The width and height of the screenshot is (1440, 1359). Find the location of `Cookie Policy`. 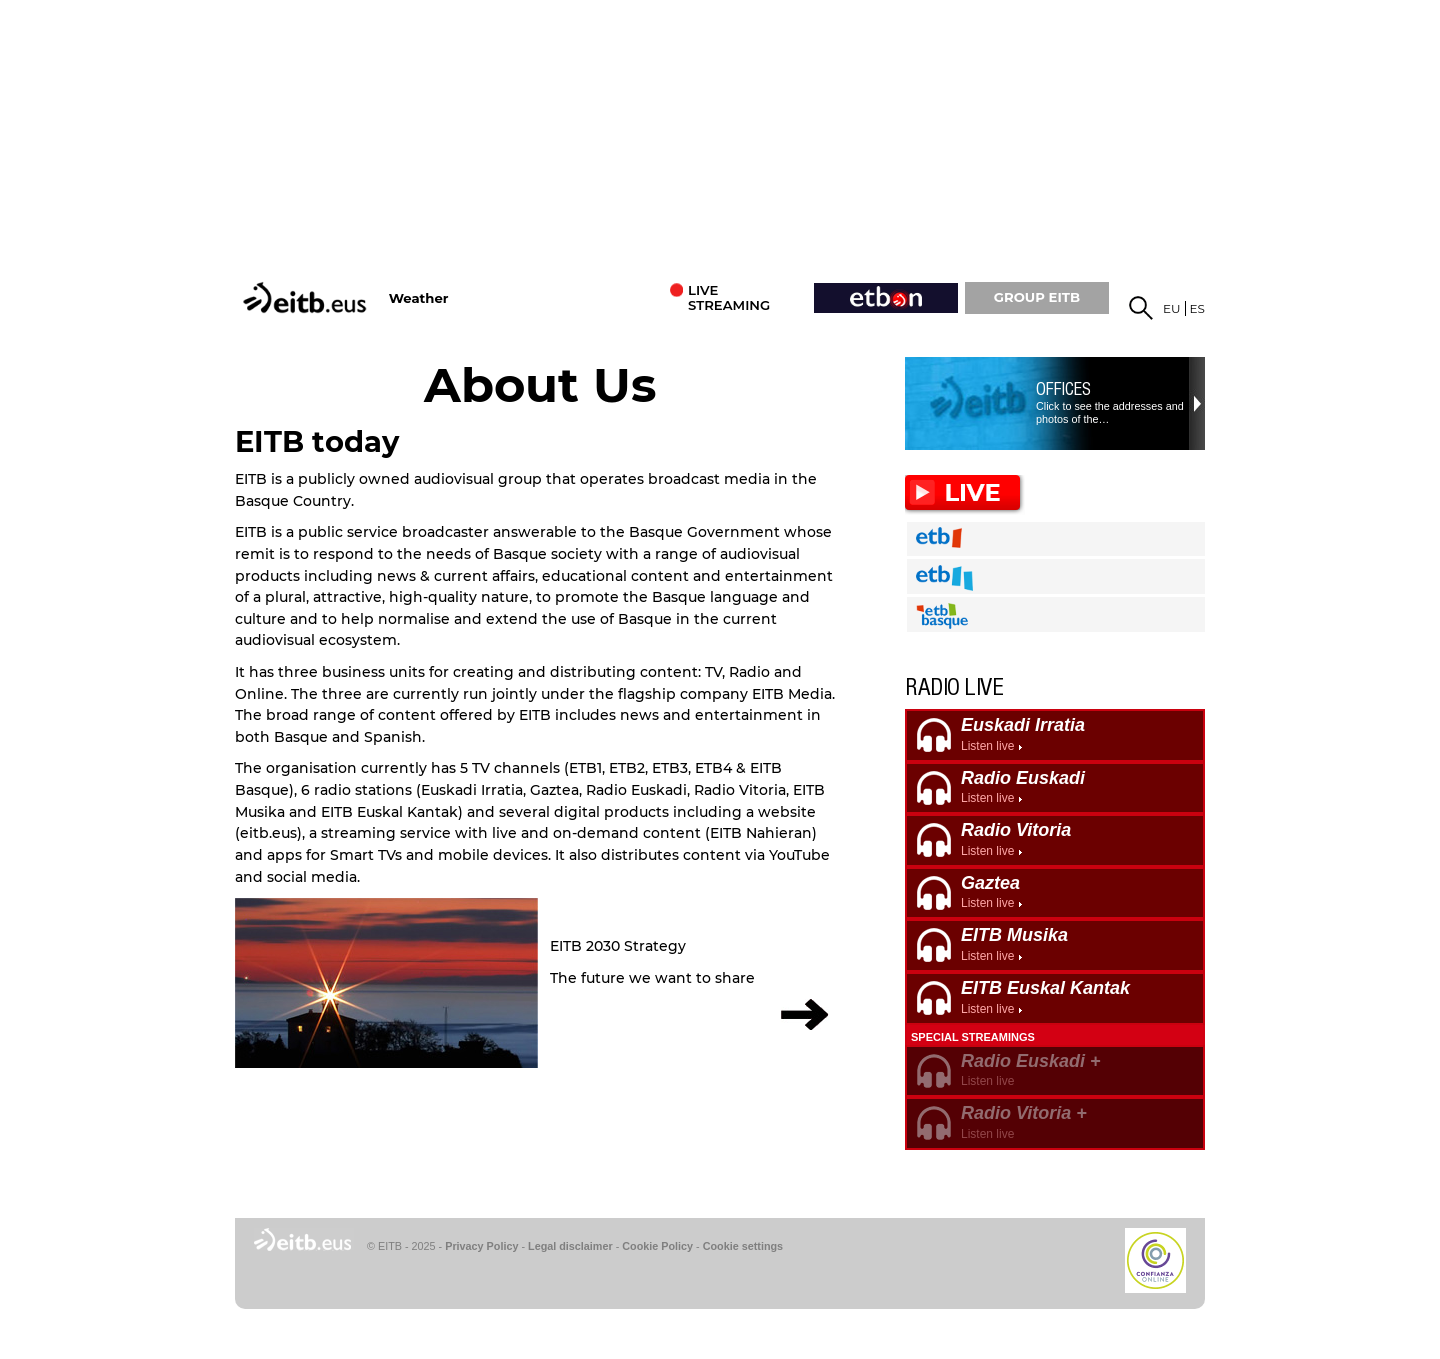

Cookie Policy is located at coordinates (657, 1246).